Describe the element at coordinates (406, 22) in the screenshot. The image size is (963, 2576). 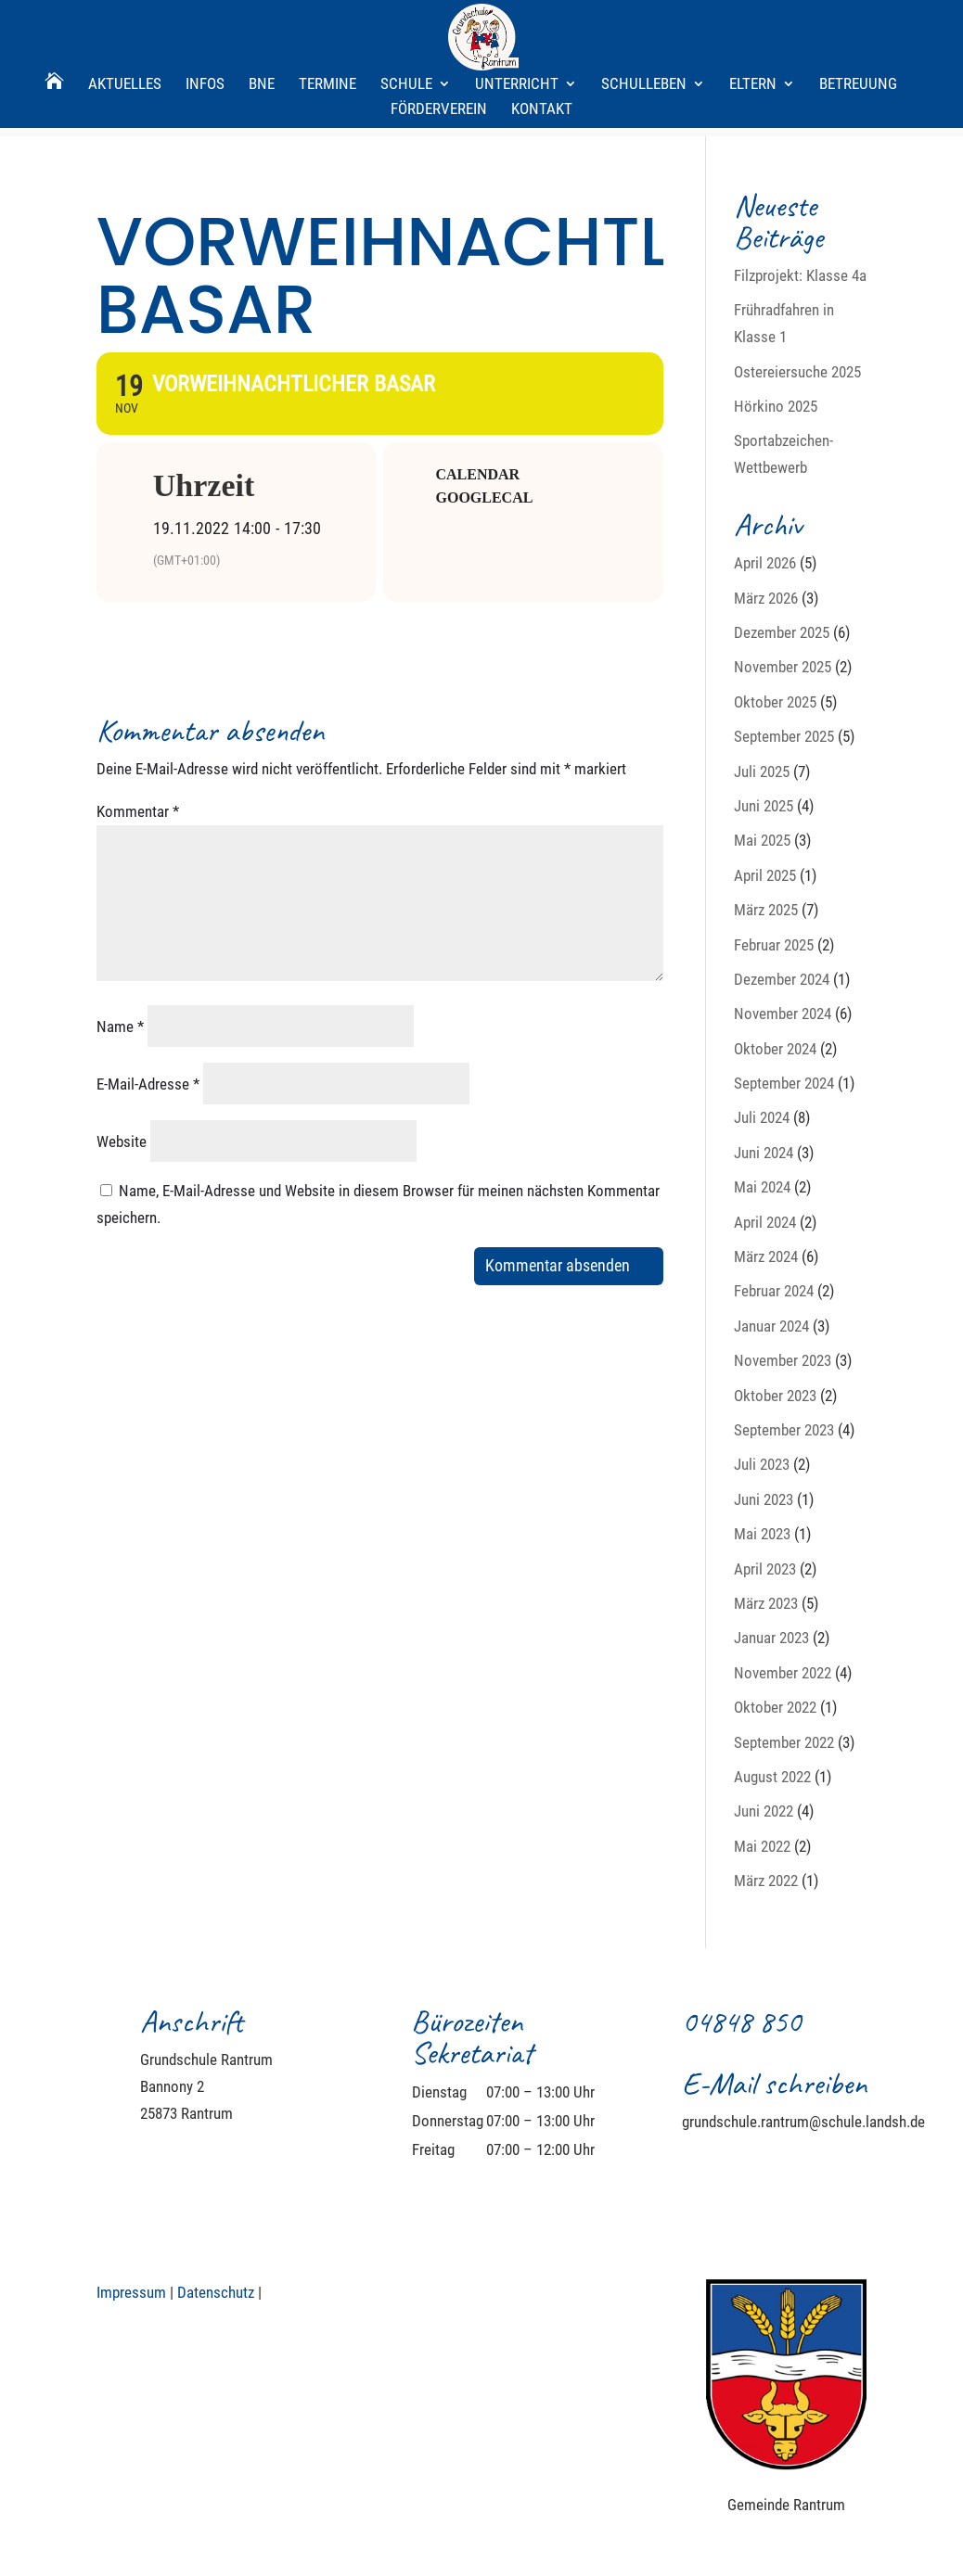
I see `Schule` at that location.